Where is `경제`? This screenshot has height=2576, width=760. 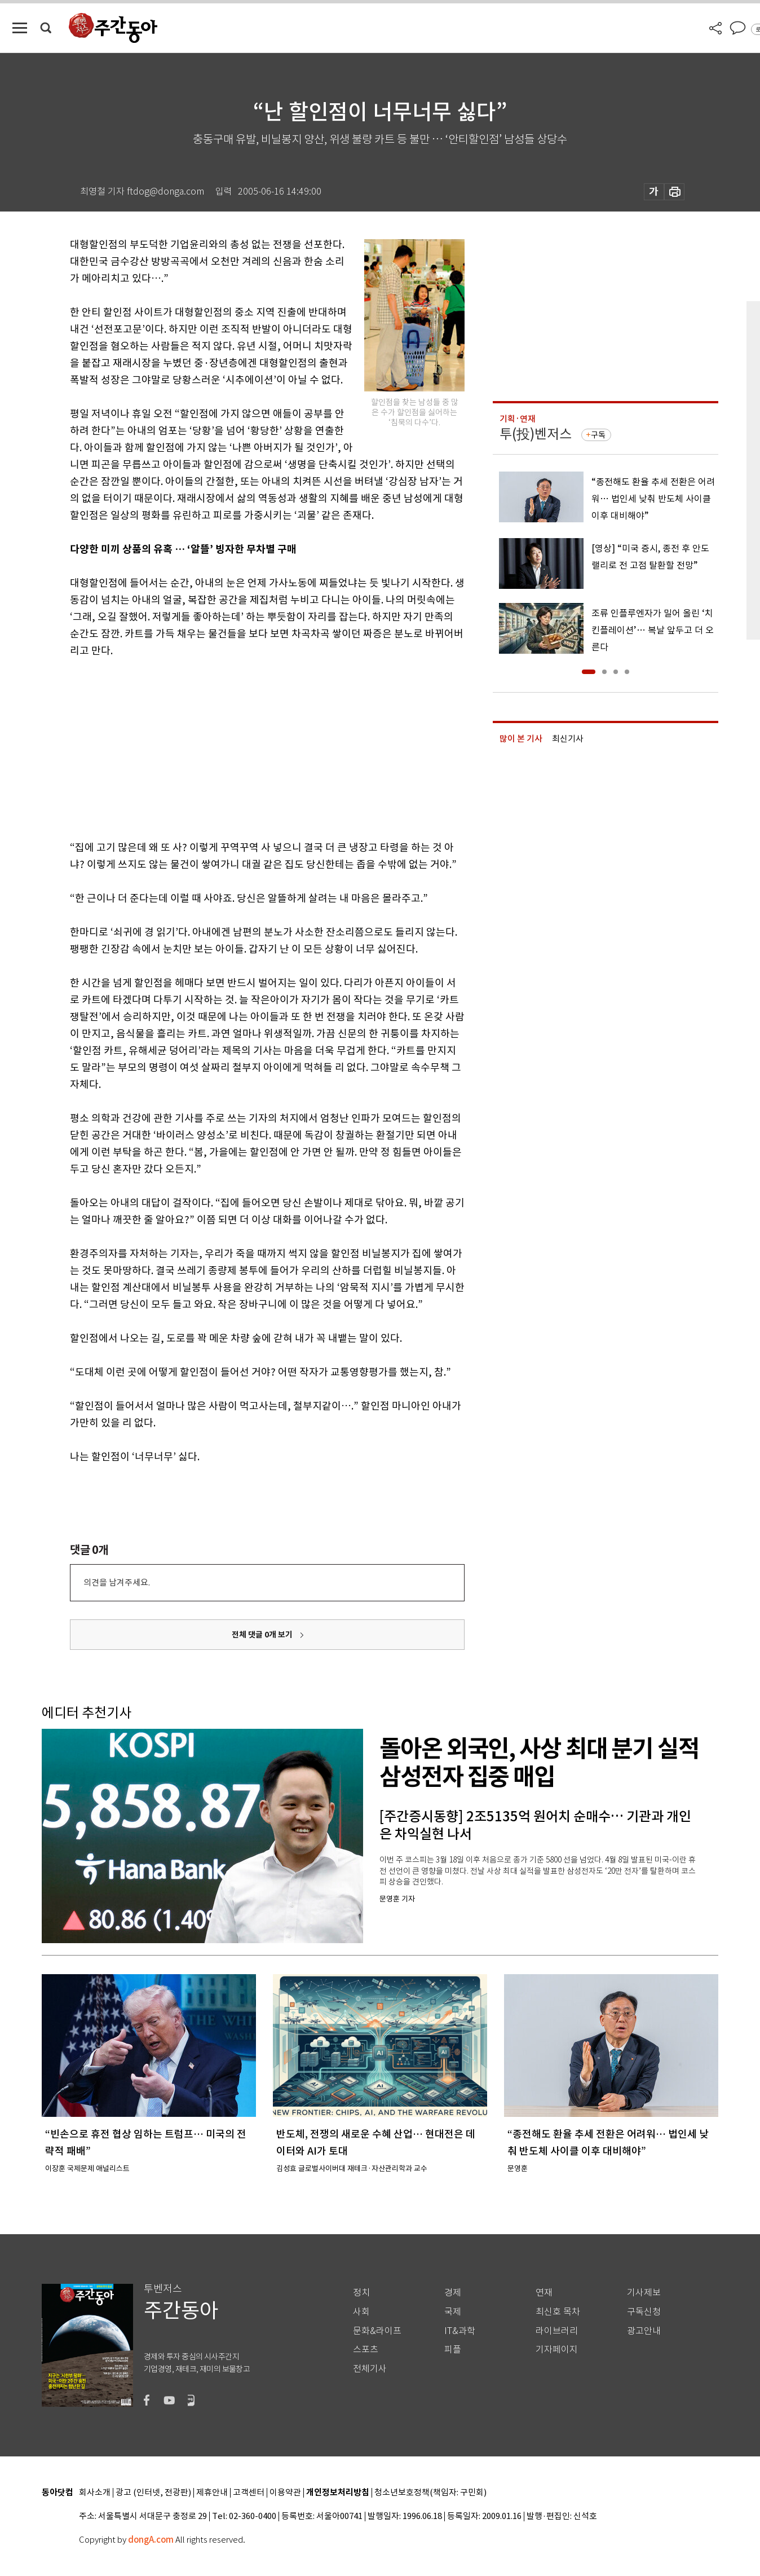 경제 is located at coordinates (452, 2292).